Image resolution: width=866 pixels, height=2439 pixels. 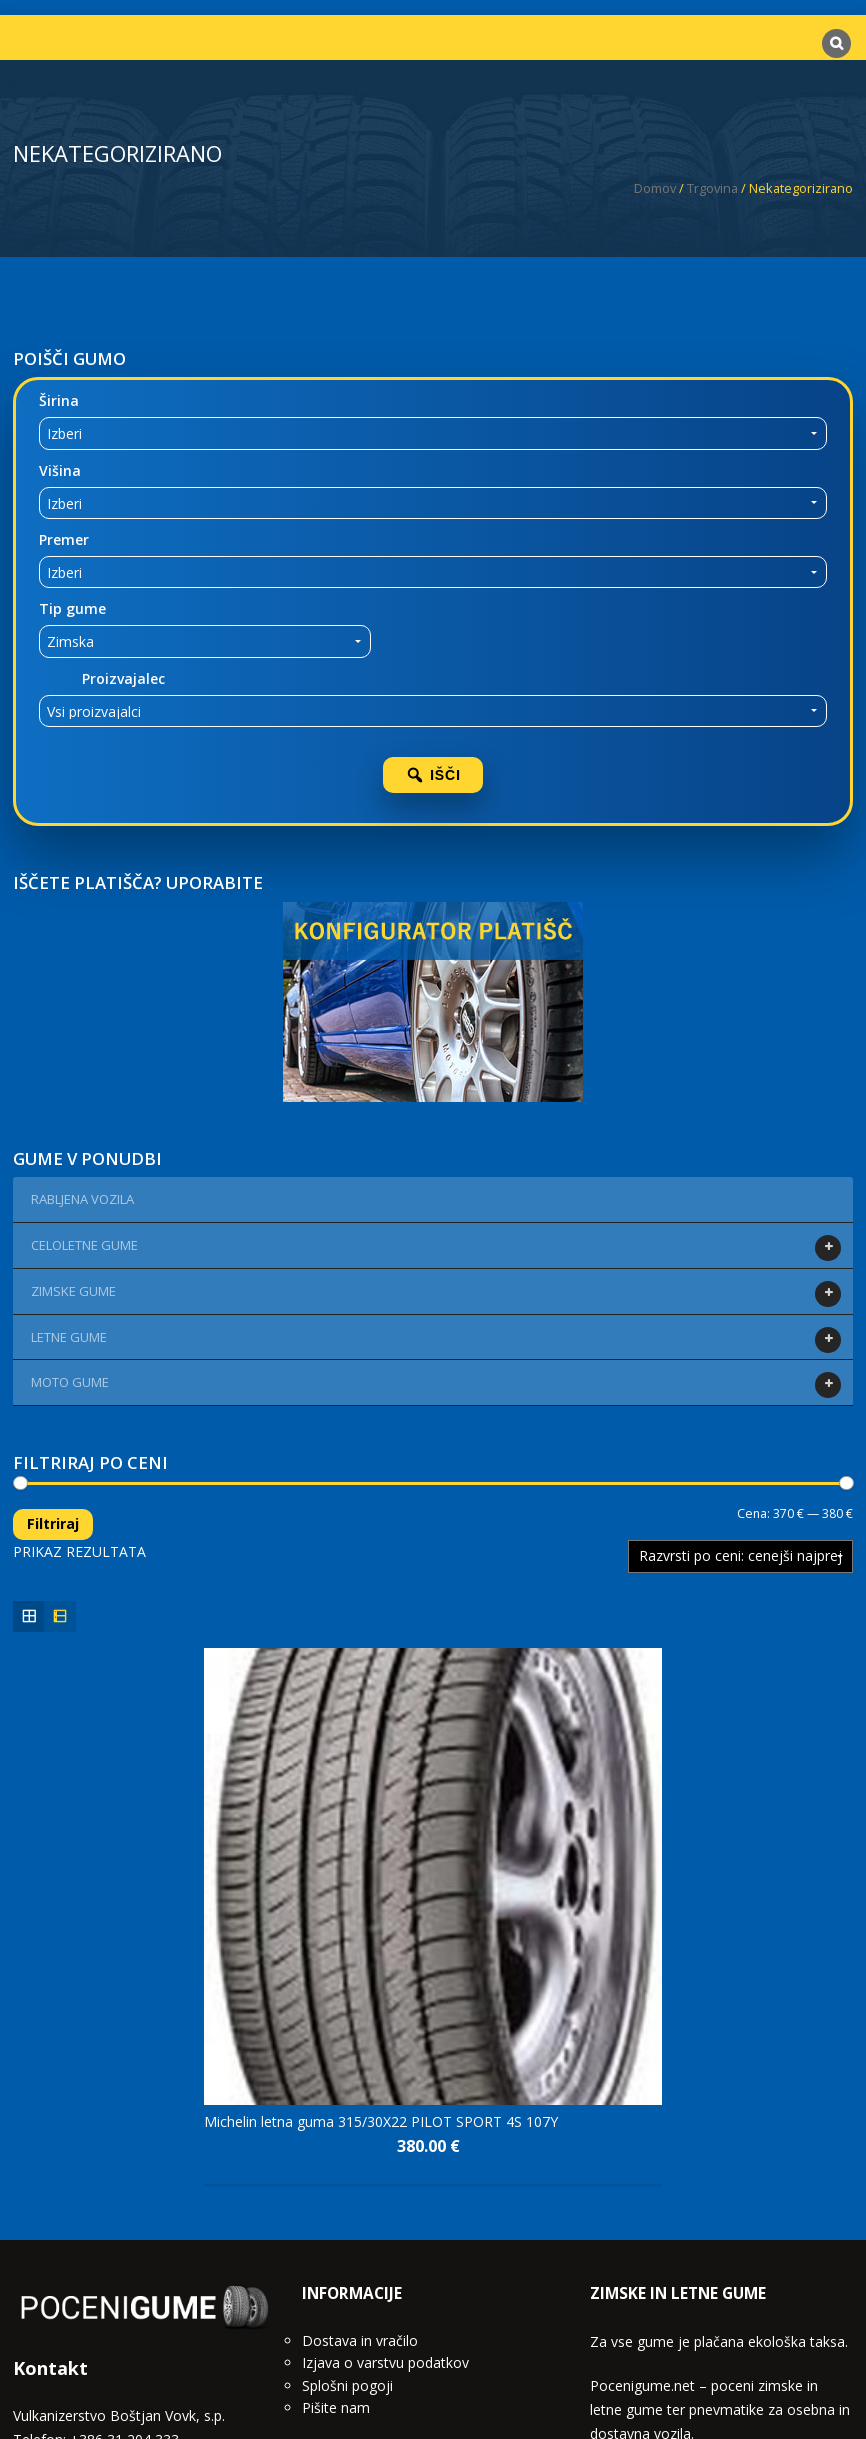 I want to click on Blog, so click(x=472, y=2369).